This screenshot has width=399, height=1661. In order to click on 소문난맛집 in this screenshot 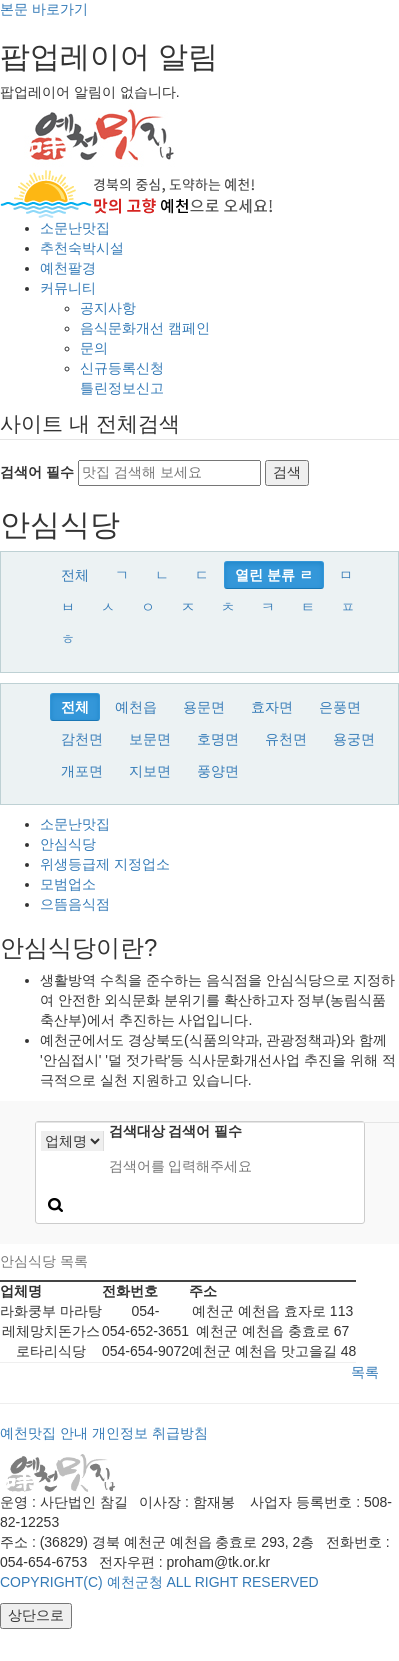, I will do `click(75, 228)`.